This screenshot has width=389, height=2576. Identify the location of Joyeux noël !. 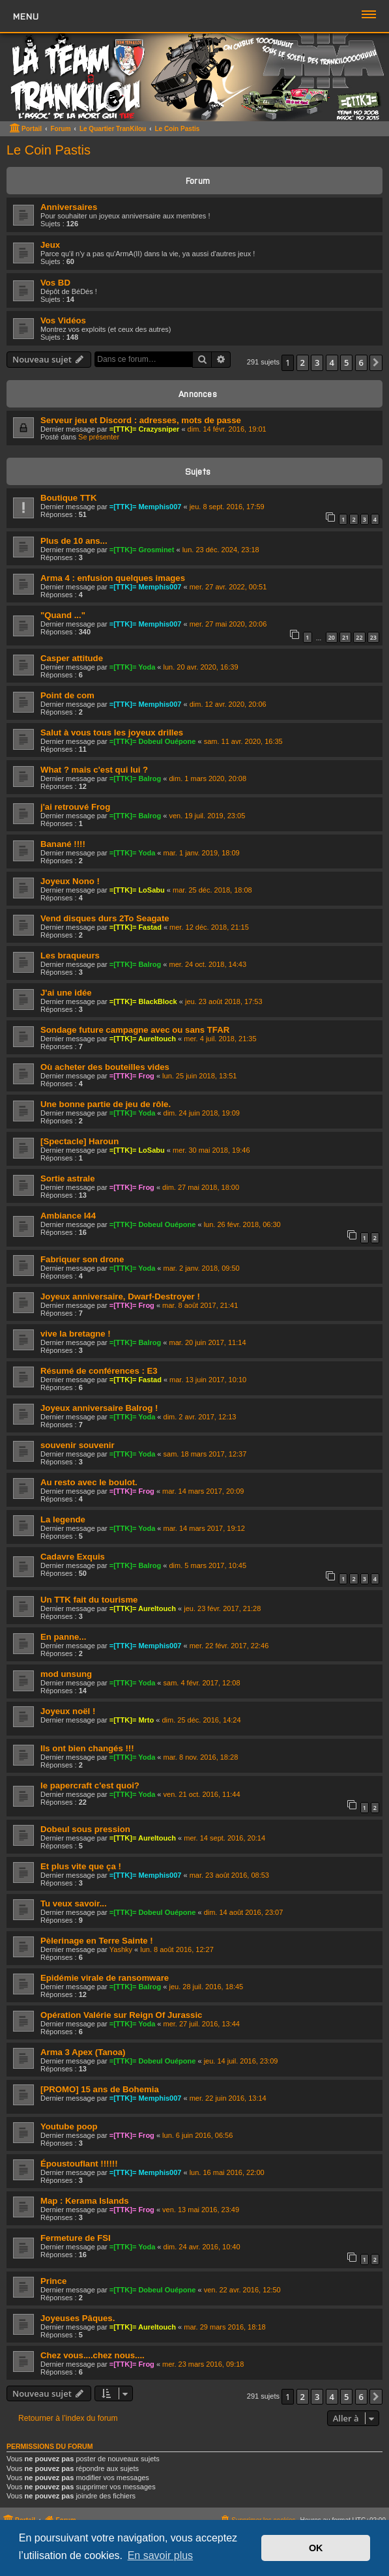
(67, 1711).